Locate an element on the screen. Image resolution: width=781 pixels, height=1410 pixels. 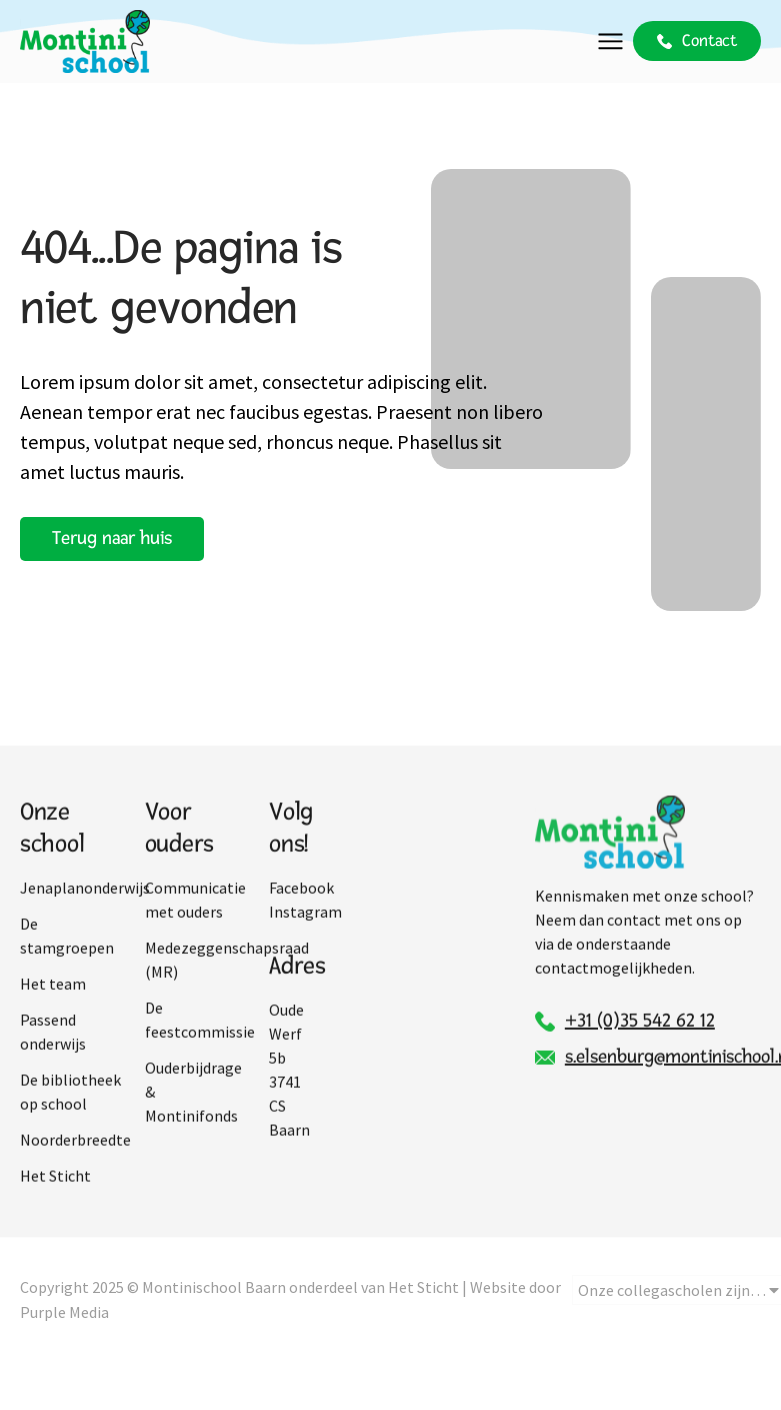
Purple Media is located at coordinates (64, 1332).